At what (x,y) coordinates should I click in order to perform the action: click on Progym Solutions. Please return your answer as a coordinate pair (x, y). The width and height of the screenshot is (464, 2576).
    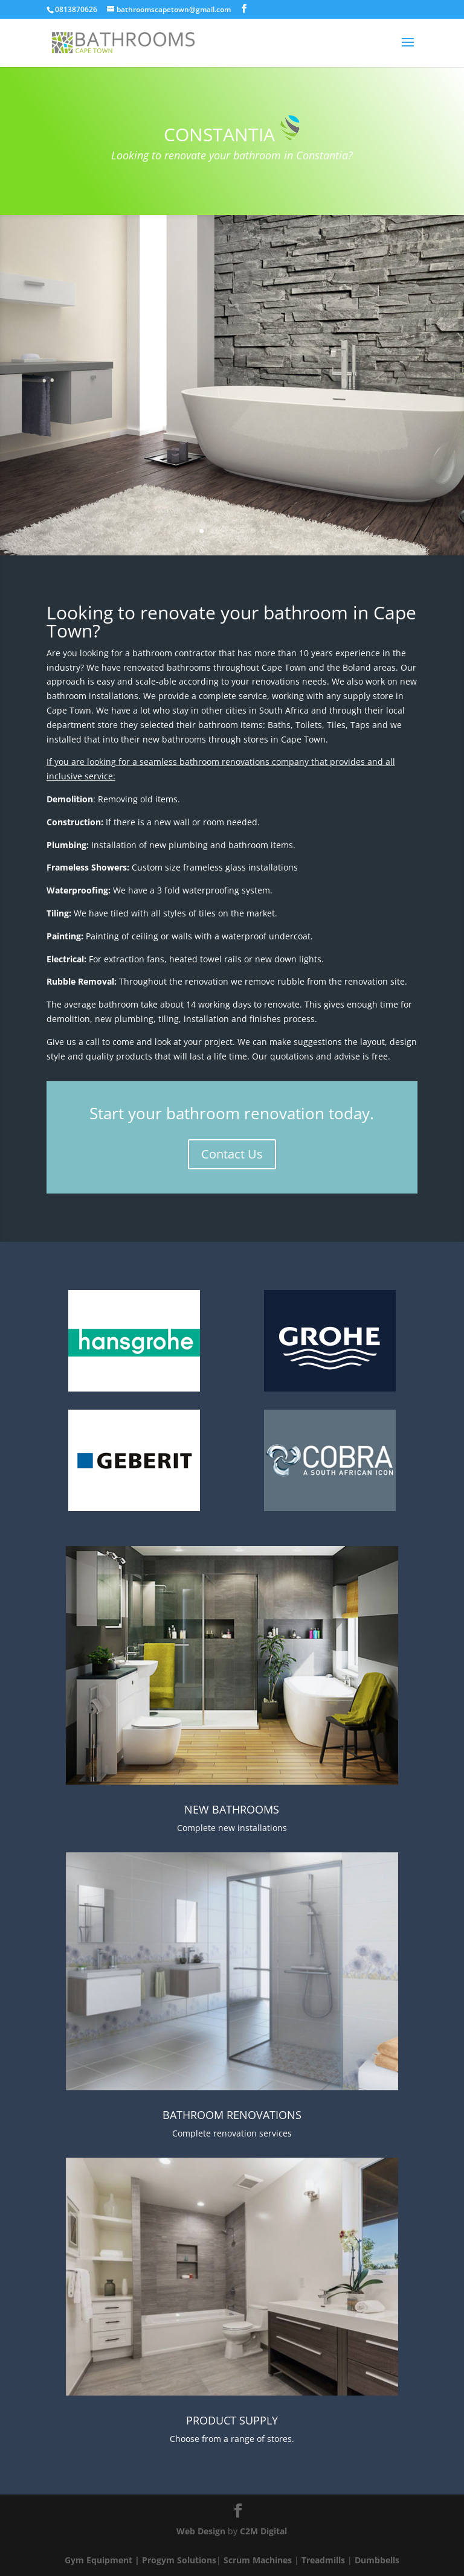
    Looking at the image, I should click on (179, 2560).